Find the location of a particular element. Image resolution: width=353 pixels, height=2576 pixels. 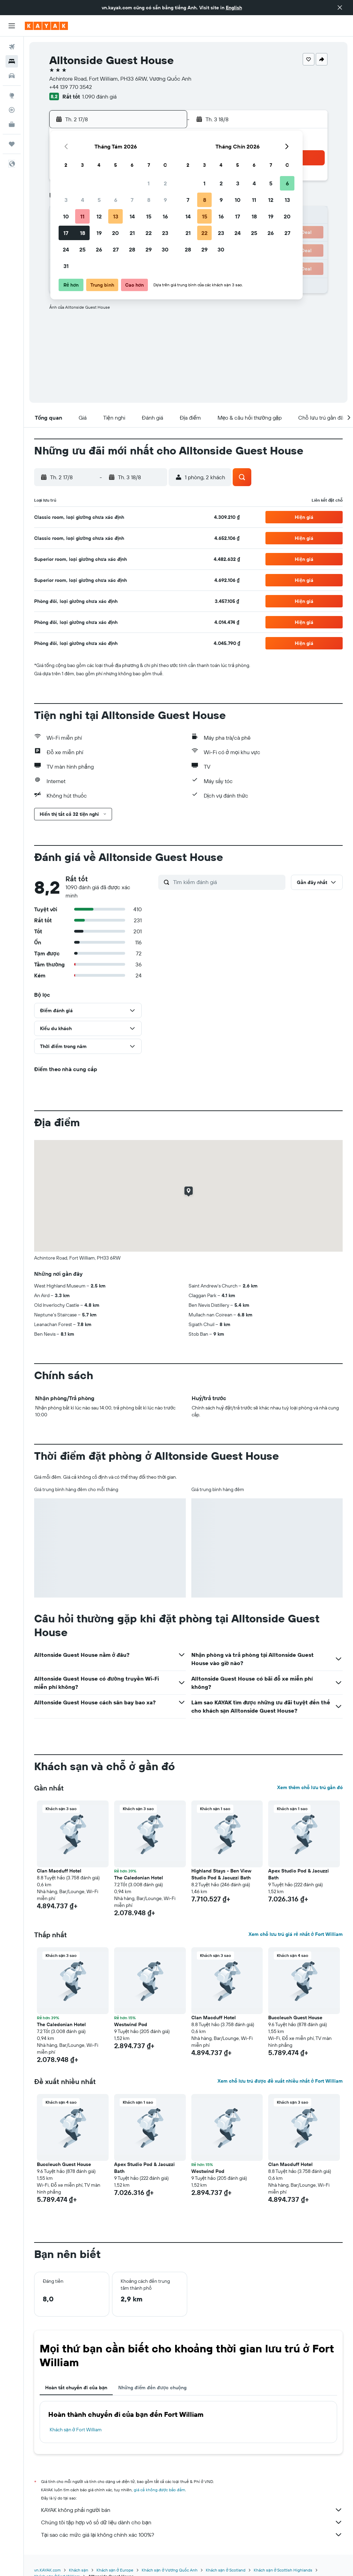

21 [button] is located at coordinates (132, 232).